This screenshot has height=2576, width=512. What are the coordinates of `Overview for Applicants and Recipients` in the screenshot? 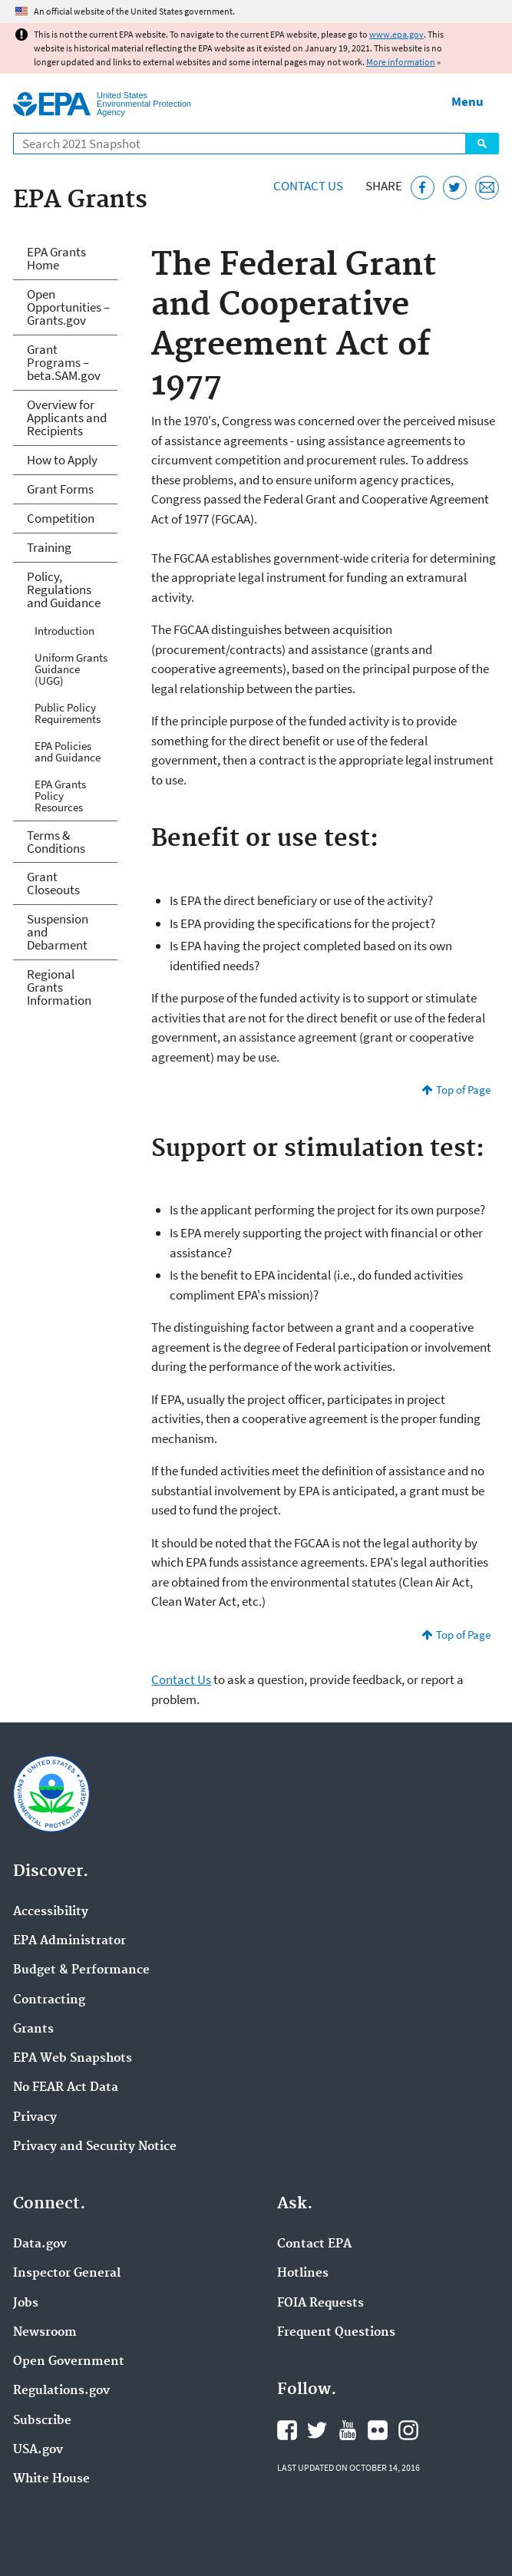 It's located at (67, 417).